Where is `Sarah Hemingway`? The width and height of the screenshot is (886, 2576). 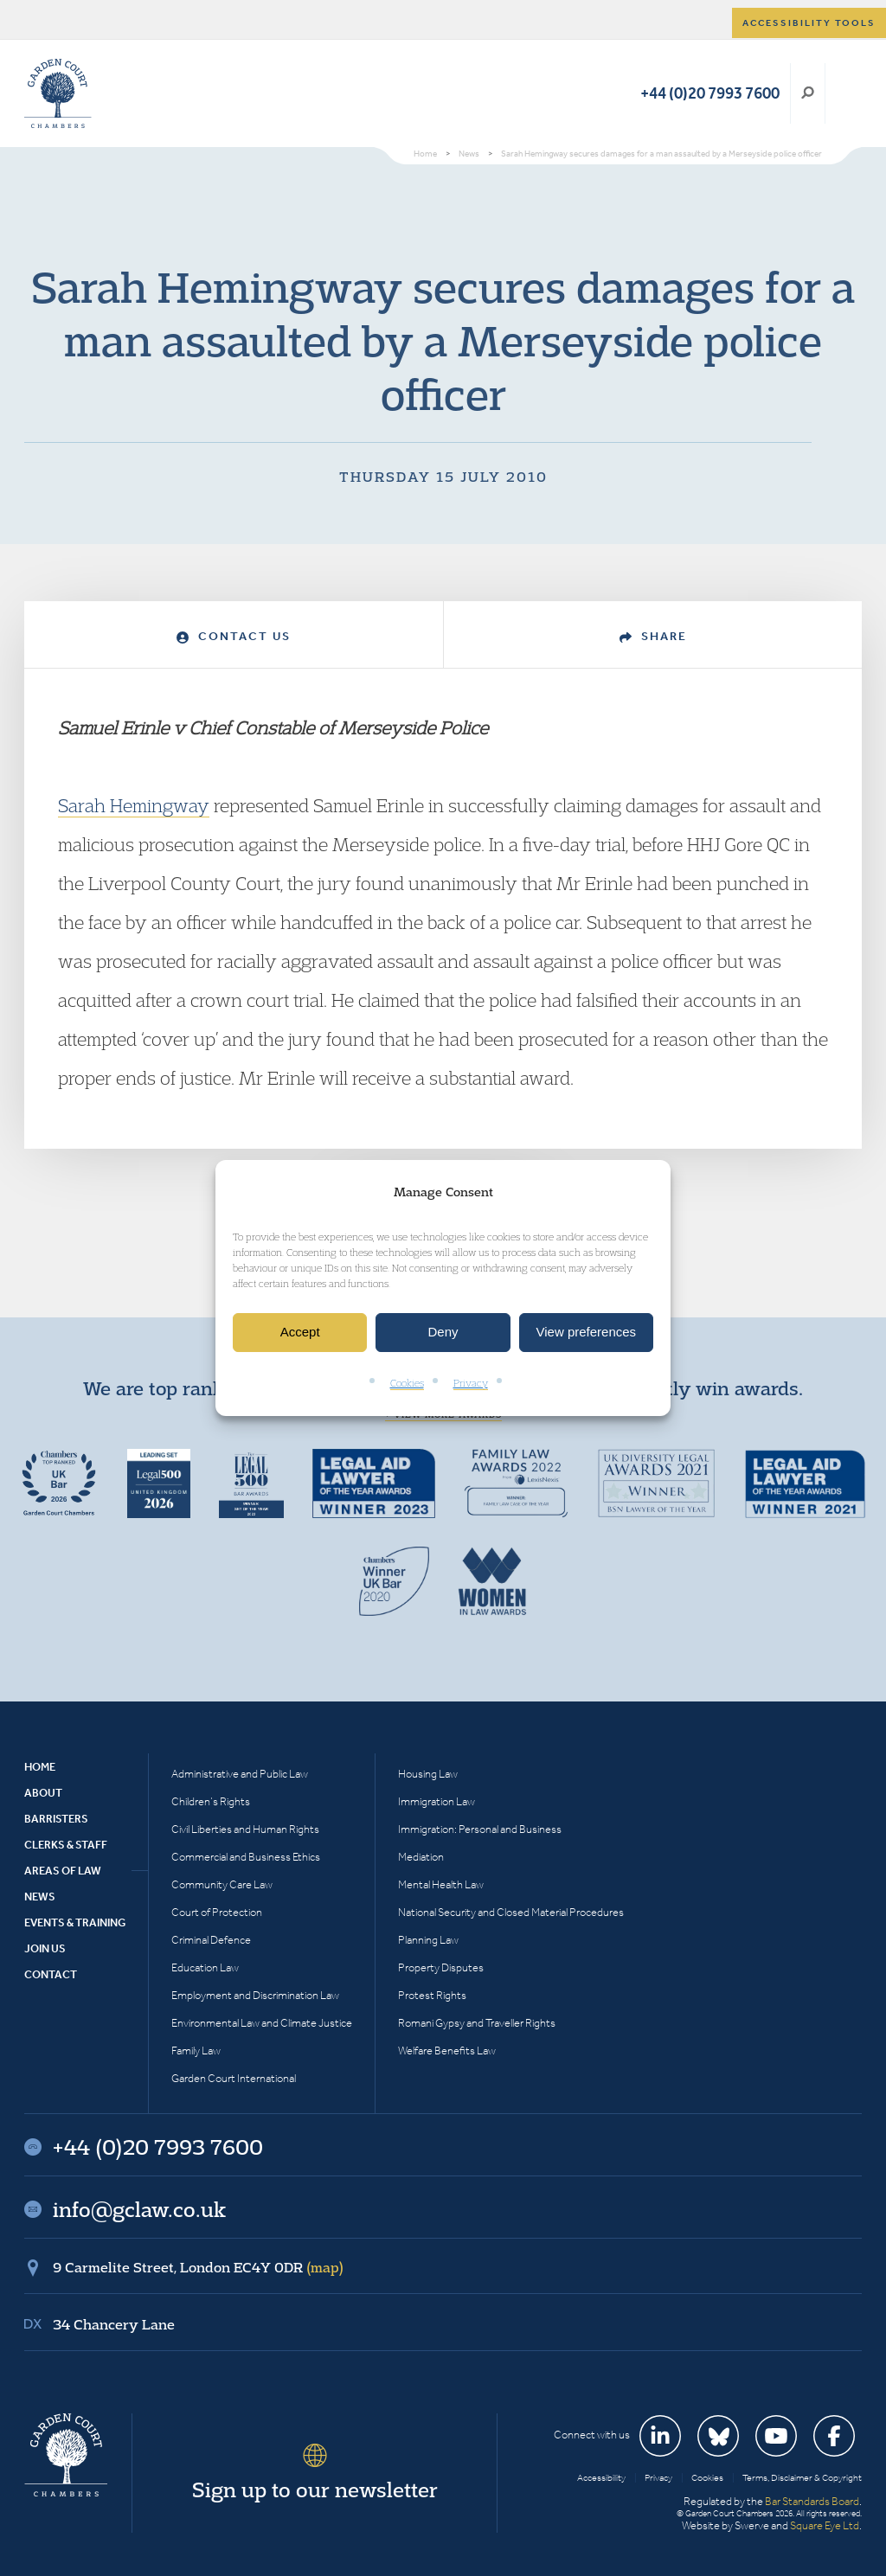
Sarah Hemingway is located at coordinates (133, 805).